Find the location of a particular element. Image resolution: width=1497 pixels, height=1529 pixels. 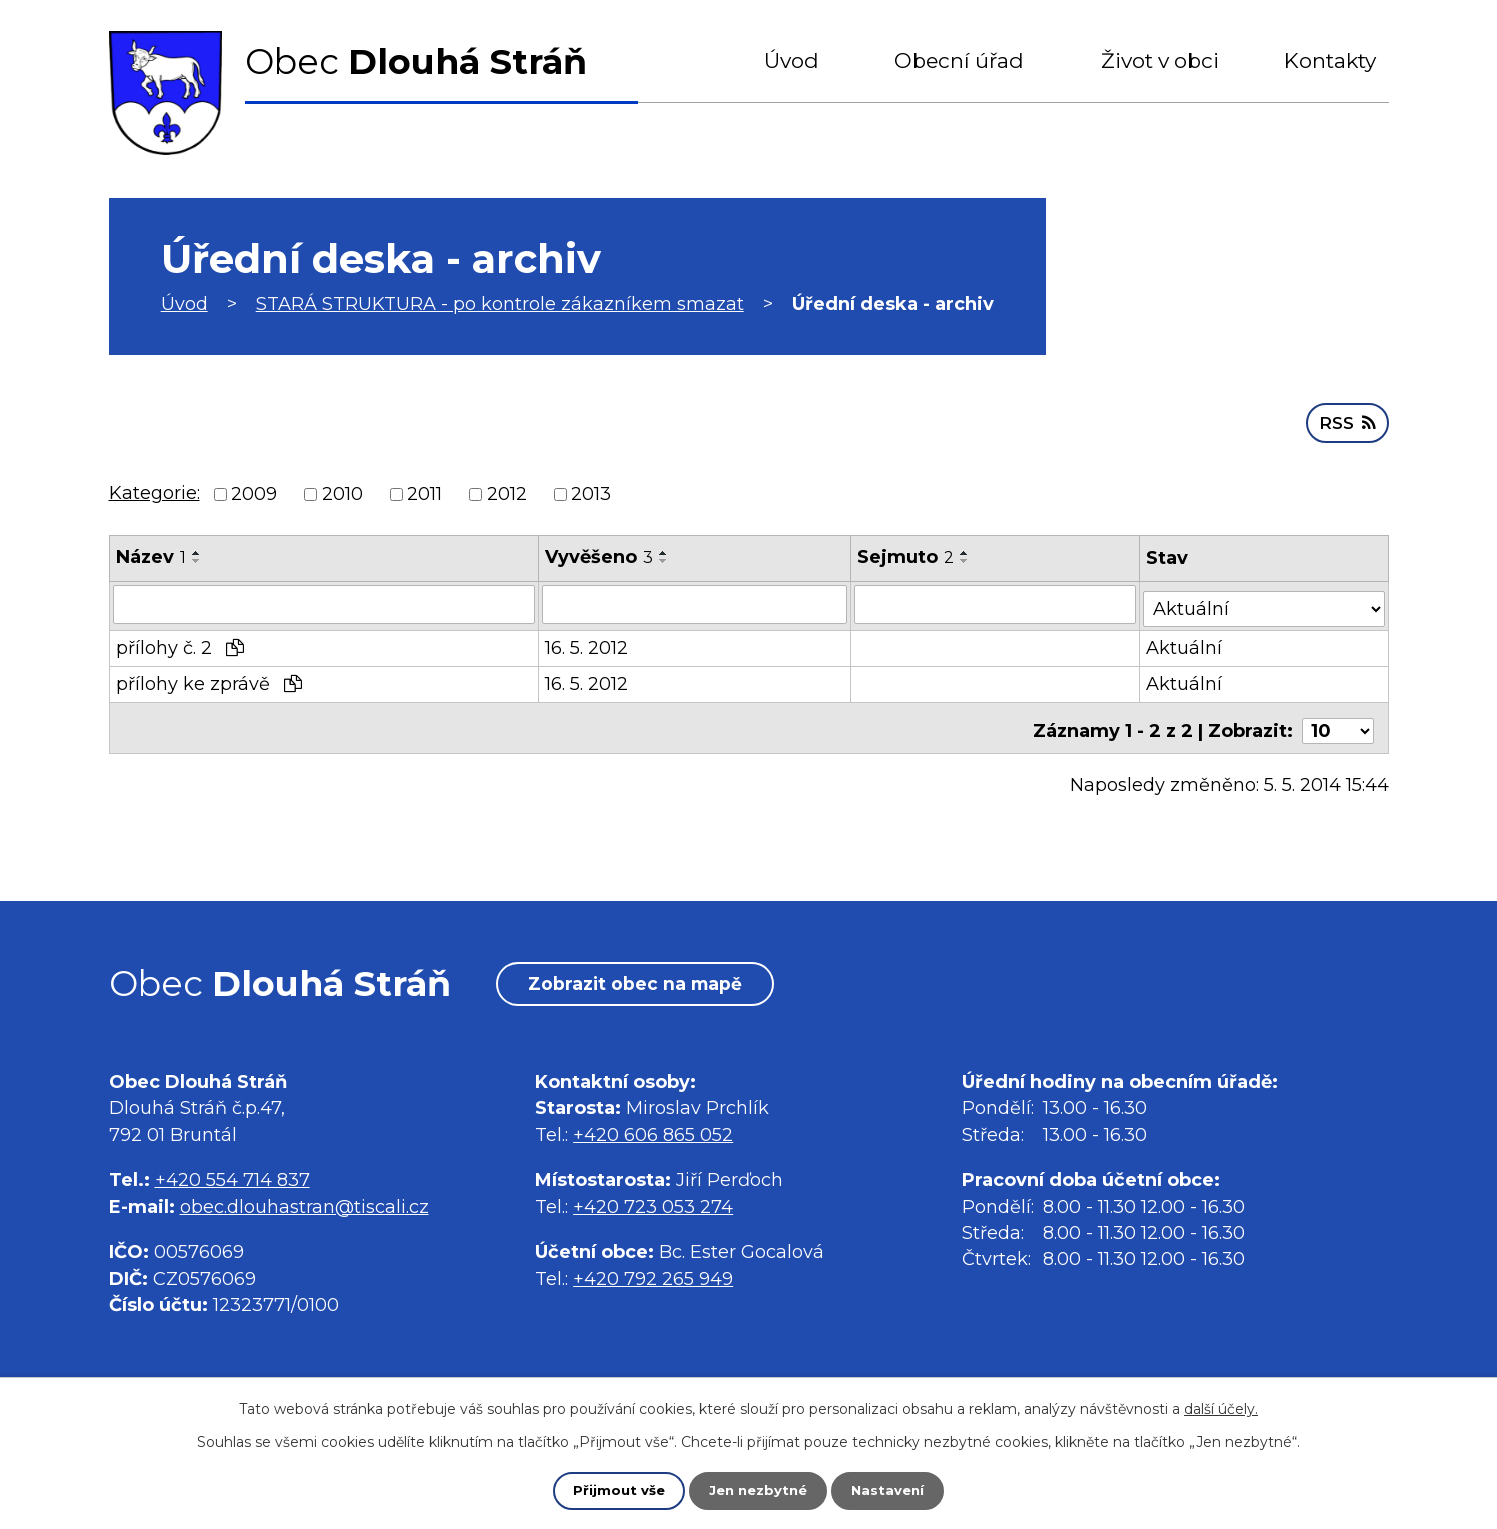

další účely. is located at coordinates (1221, 1408).